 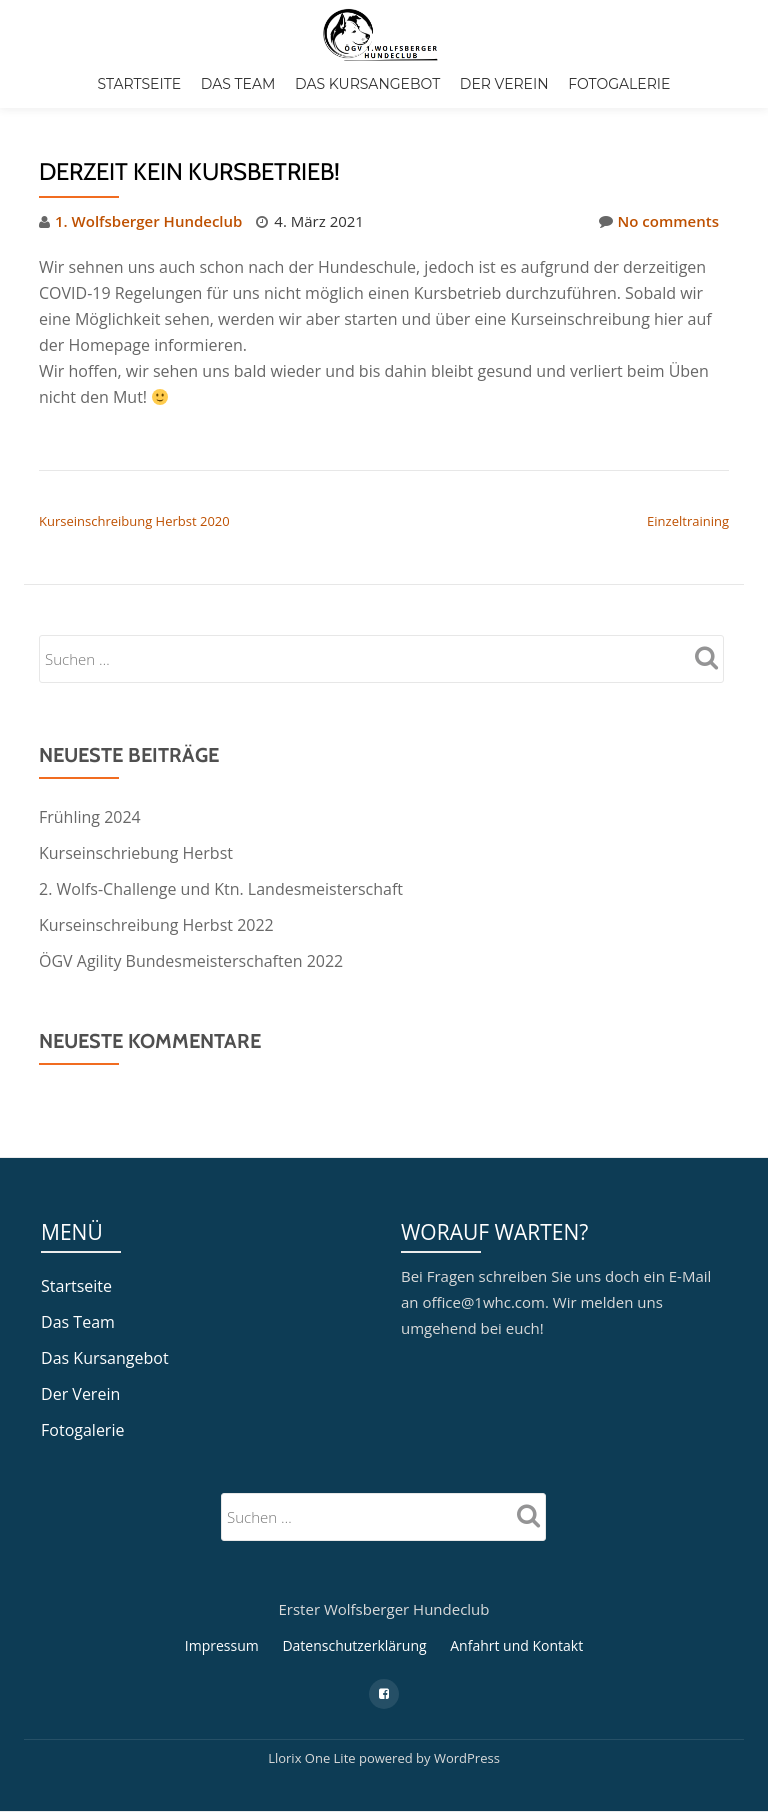 I want to click on Anfahrt und Kontakt, so click(x=516, y=1603).